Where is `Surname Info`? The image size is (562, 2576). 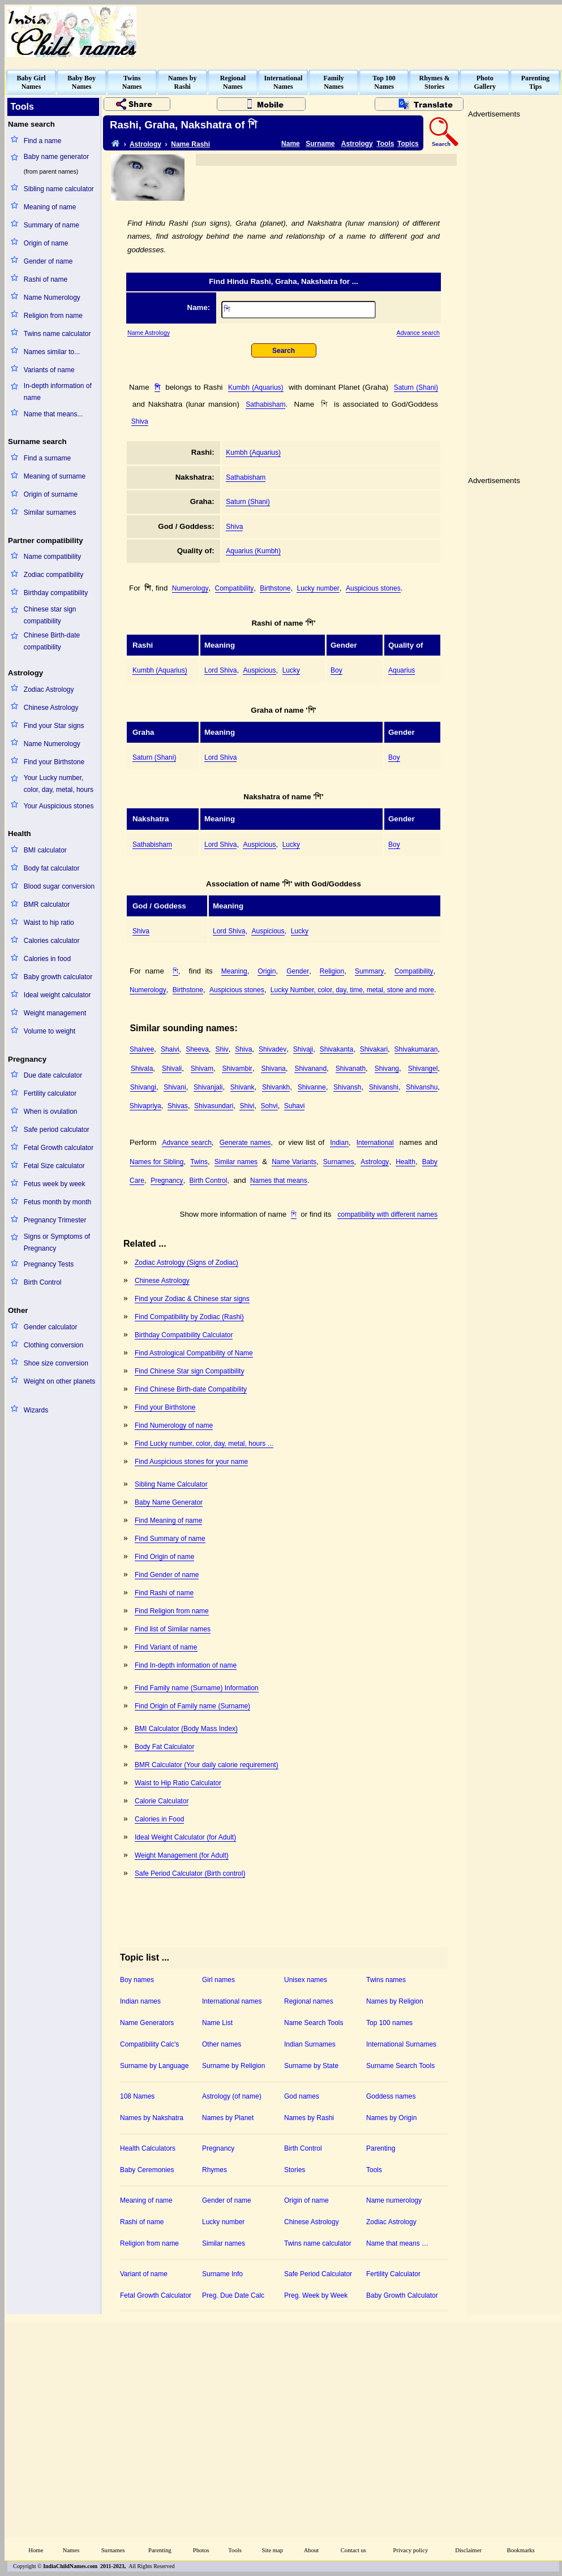
Surname Info is located at coordinates (222, 2274).